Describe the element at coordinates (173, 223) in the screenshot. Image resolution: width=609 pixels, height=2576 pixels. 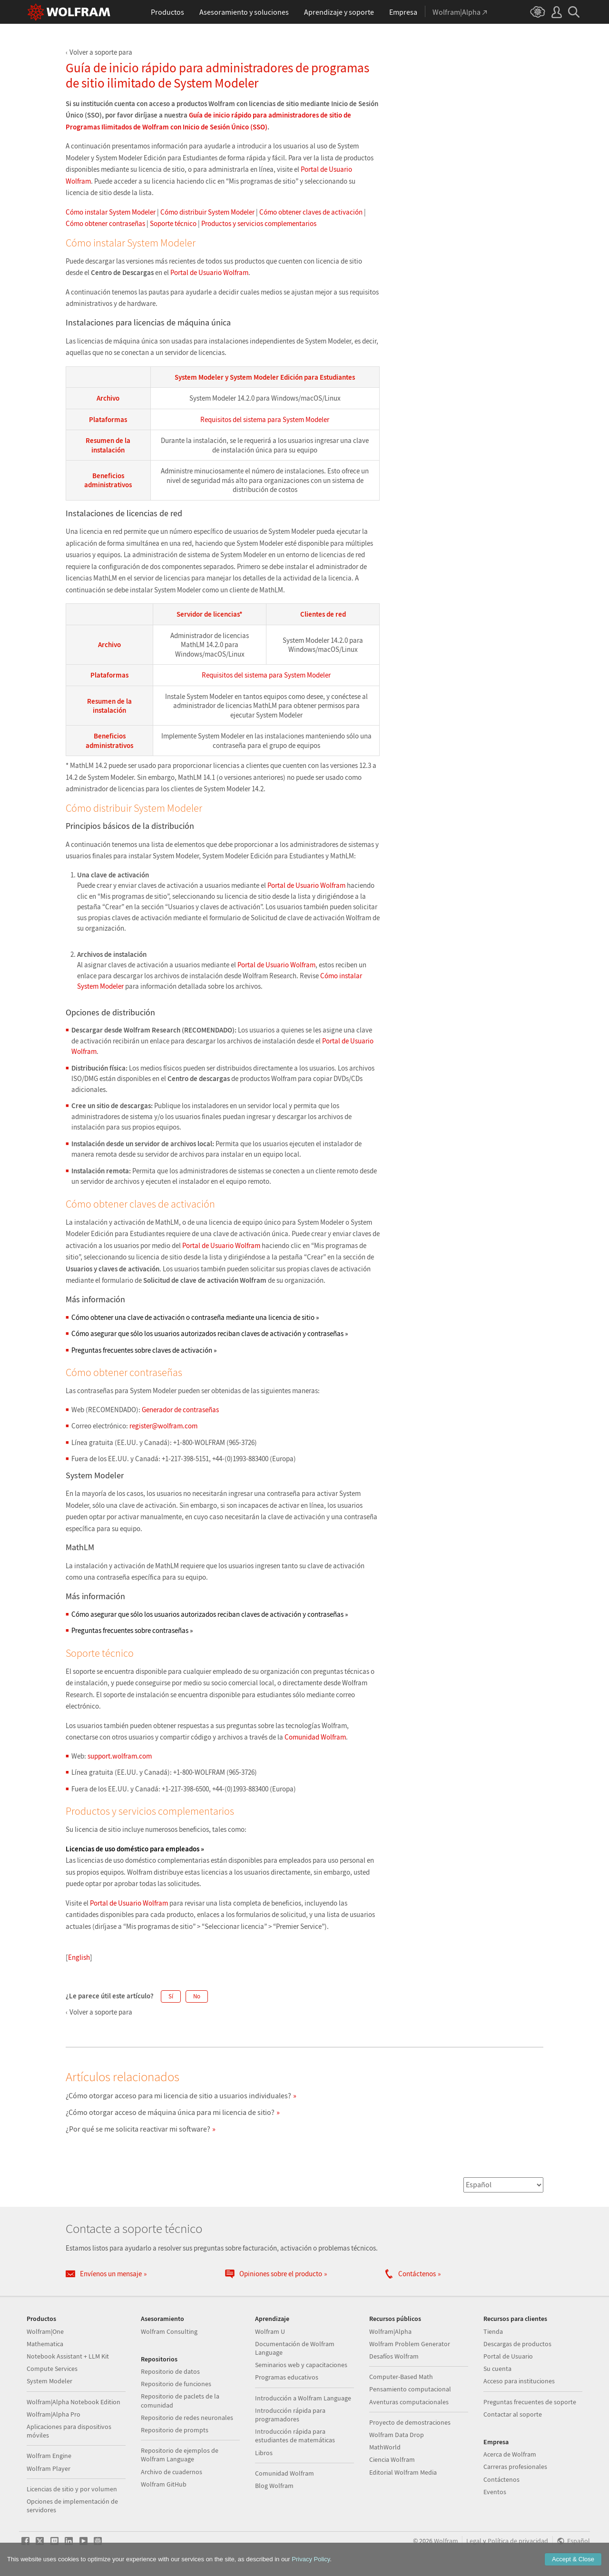
I see `Soporte técnico` at that location.